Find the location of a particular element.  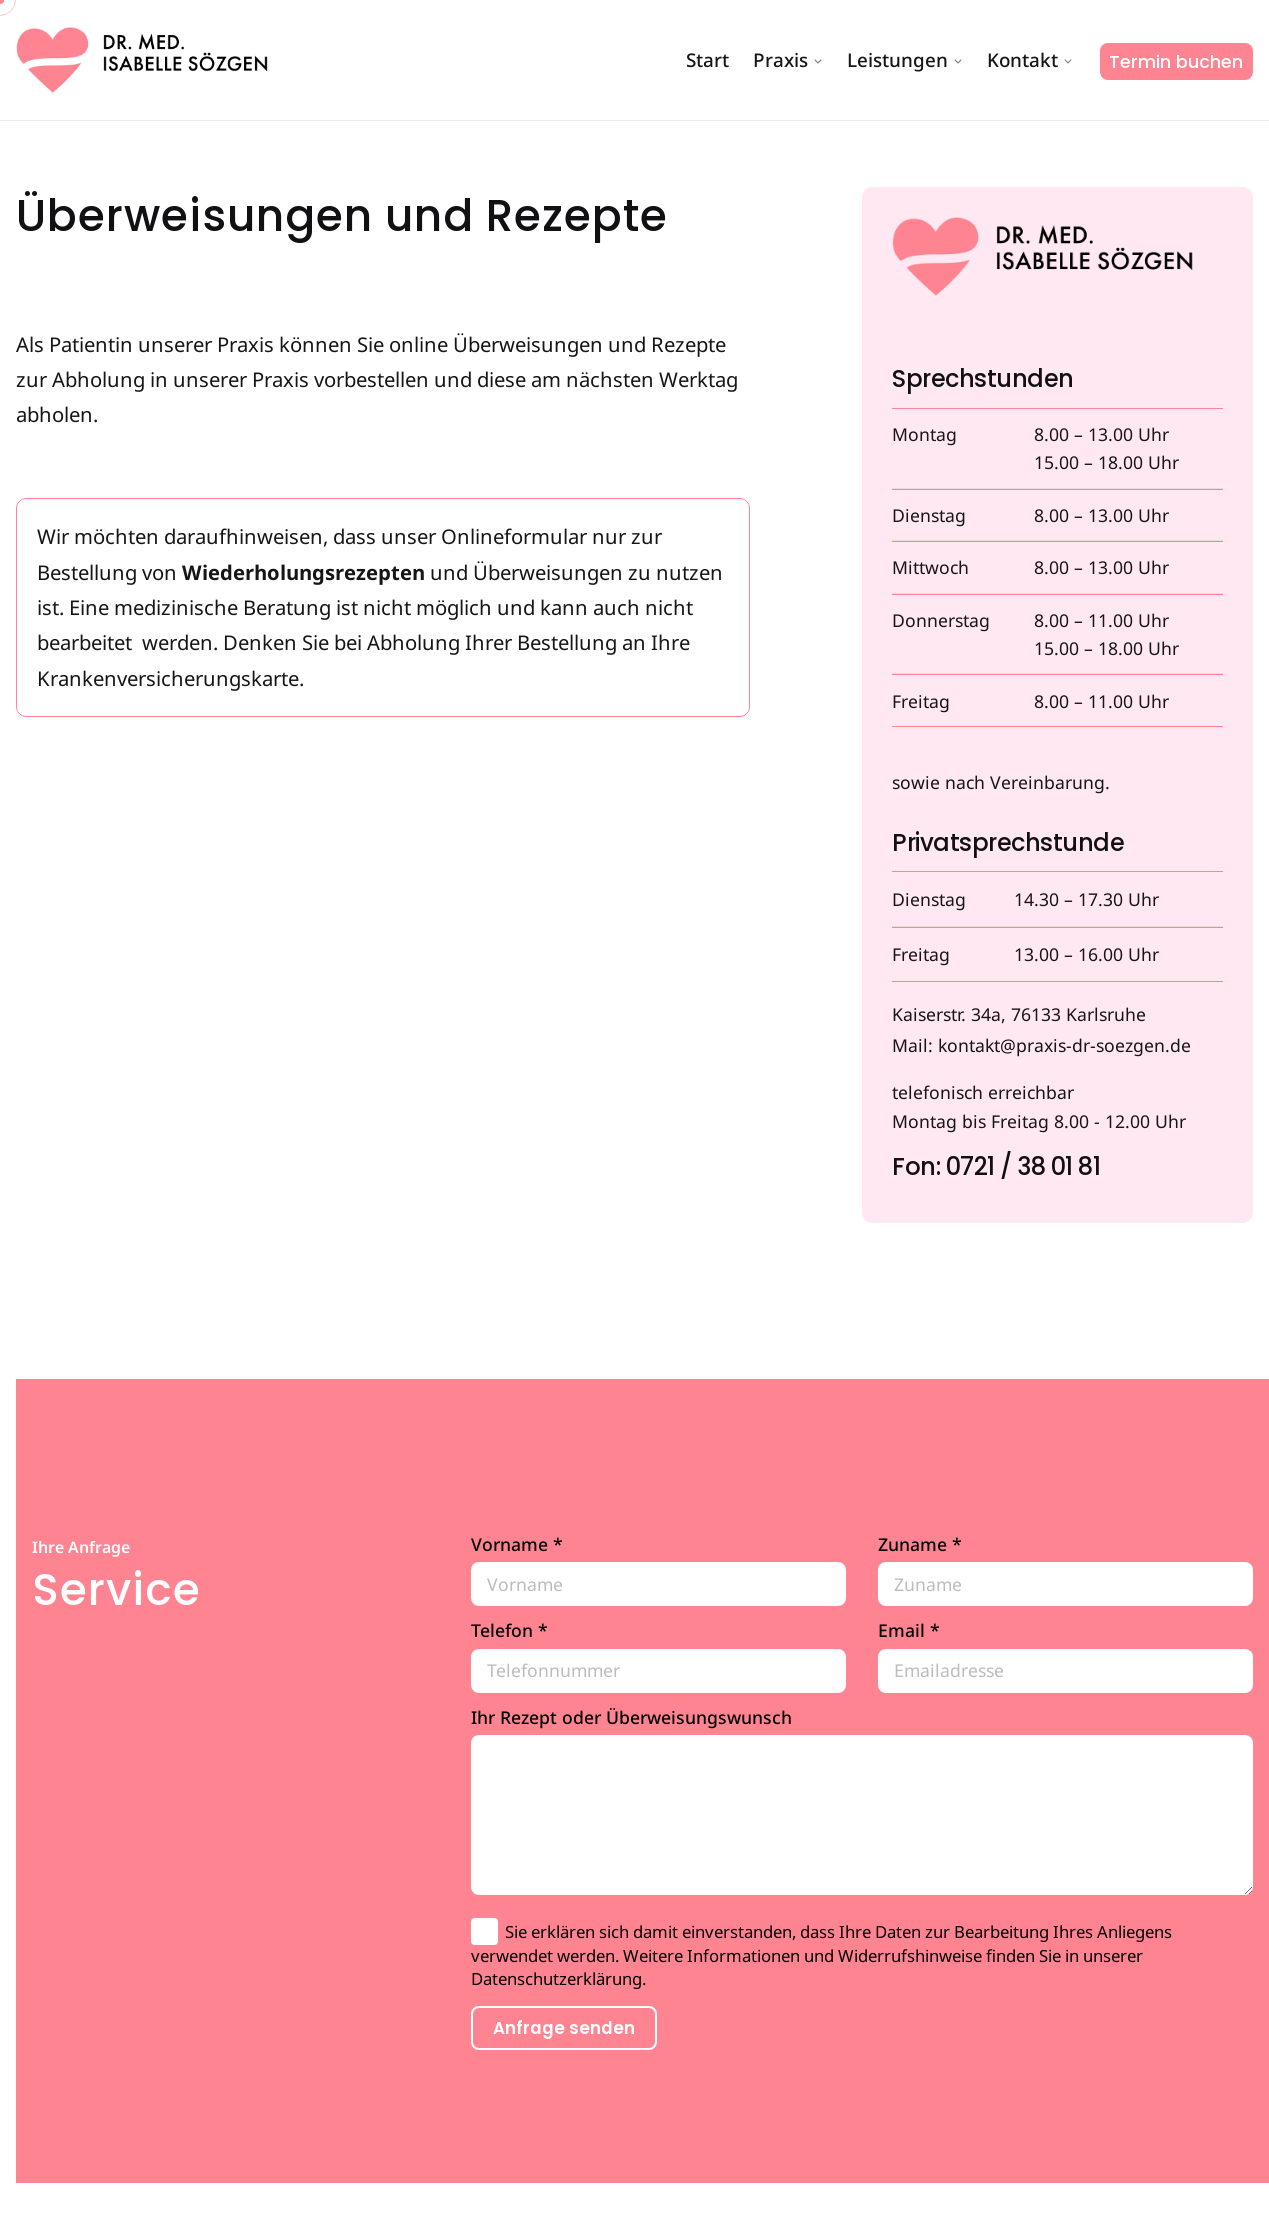

Termin buchen is located at coordinates (1176, 62).